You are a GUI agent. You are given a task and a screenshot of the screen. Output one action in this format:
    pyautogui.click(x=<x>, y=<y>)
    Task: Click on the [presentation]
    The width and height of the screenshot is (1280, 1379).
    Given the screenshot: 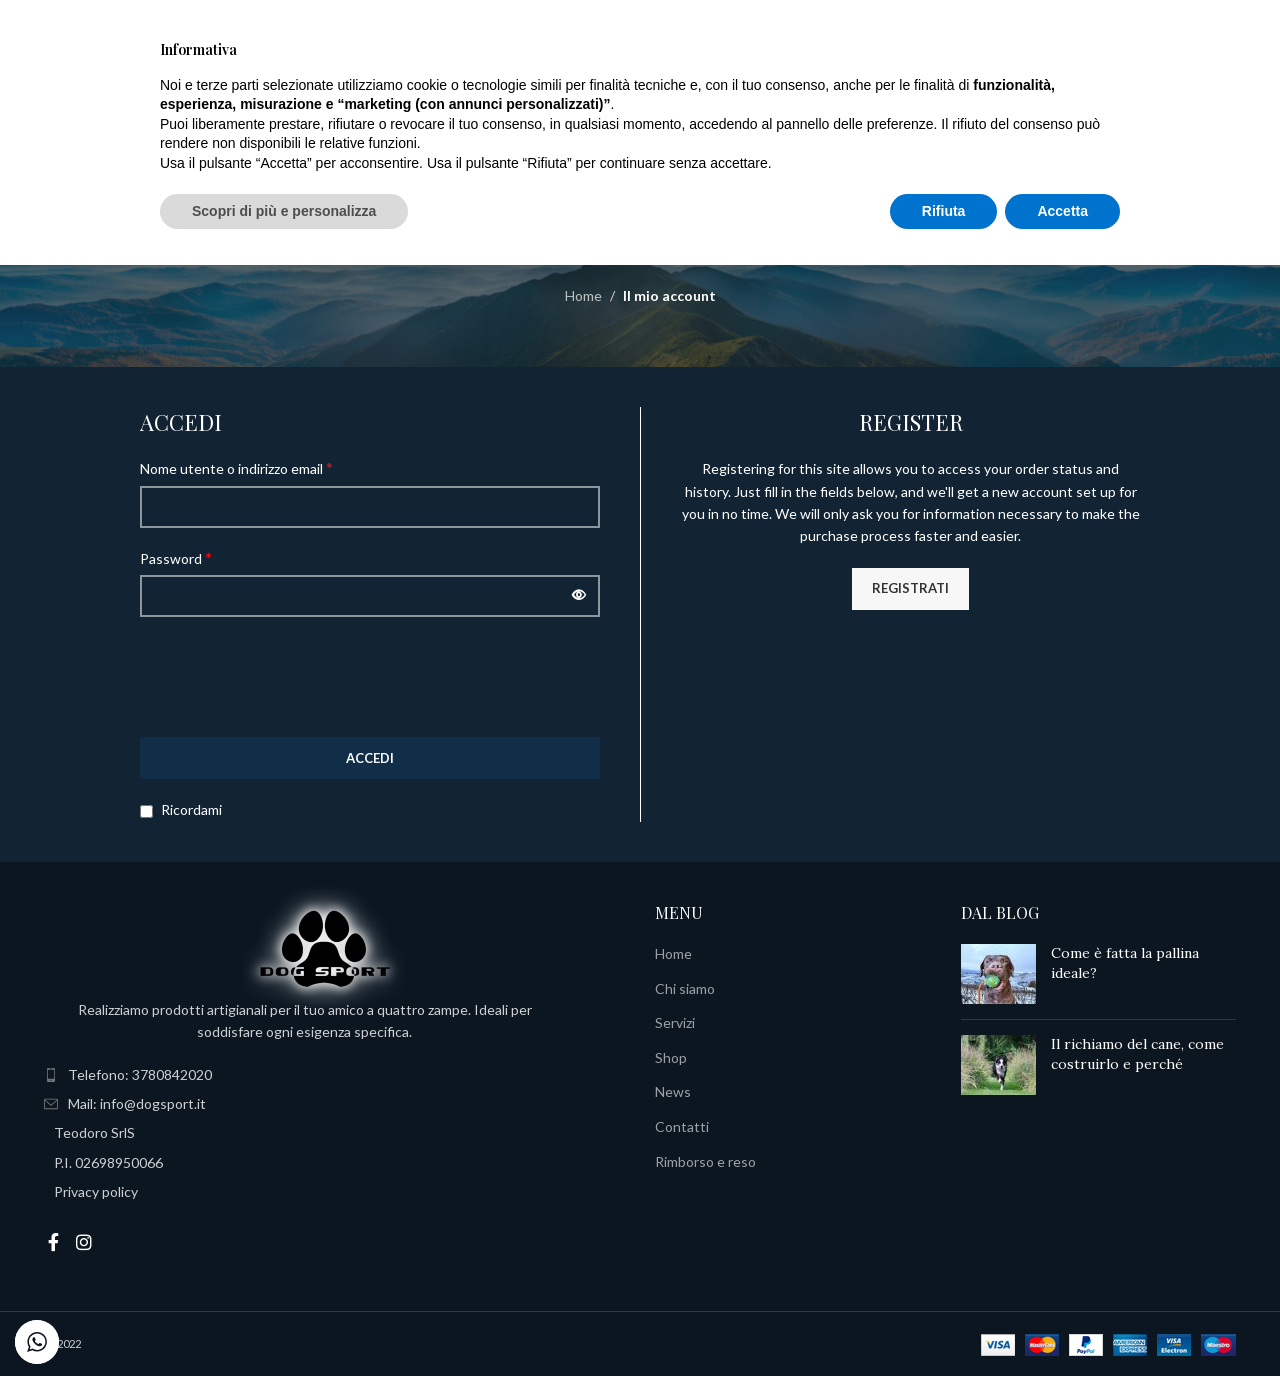 What is the action you would take?
    pyautogui.click(x=292, y=679)
    